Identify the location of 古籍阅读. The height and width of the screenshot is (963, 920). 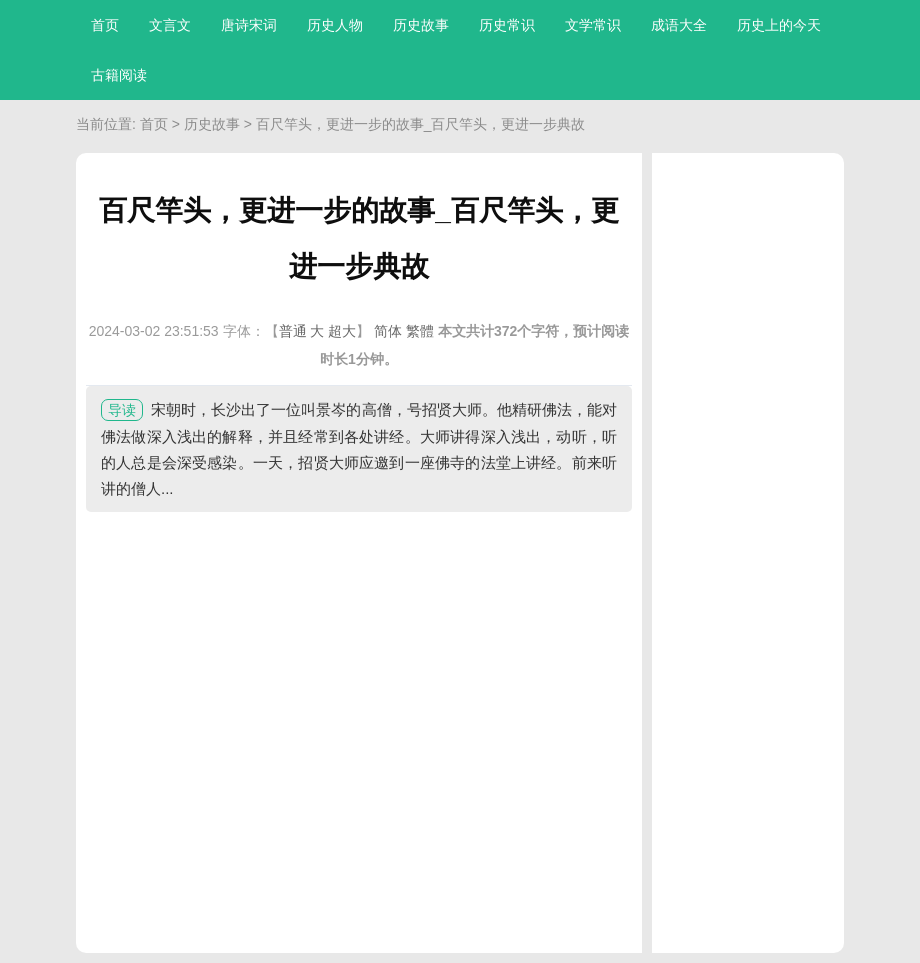
(119, 75).